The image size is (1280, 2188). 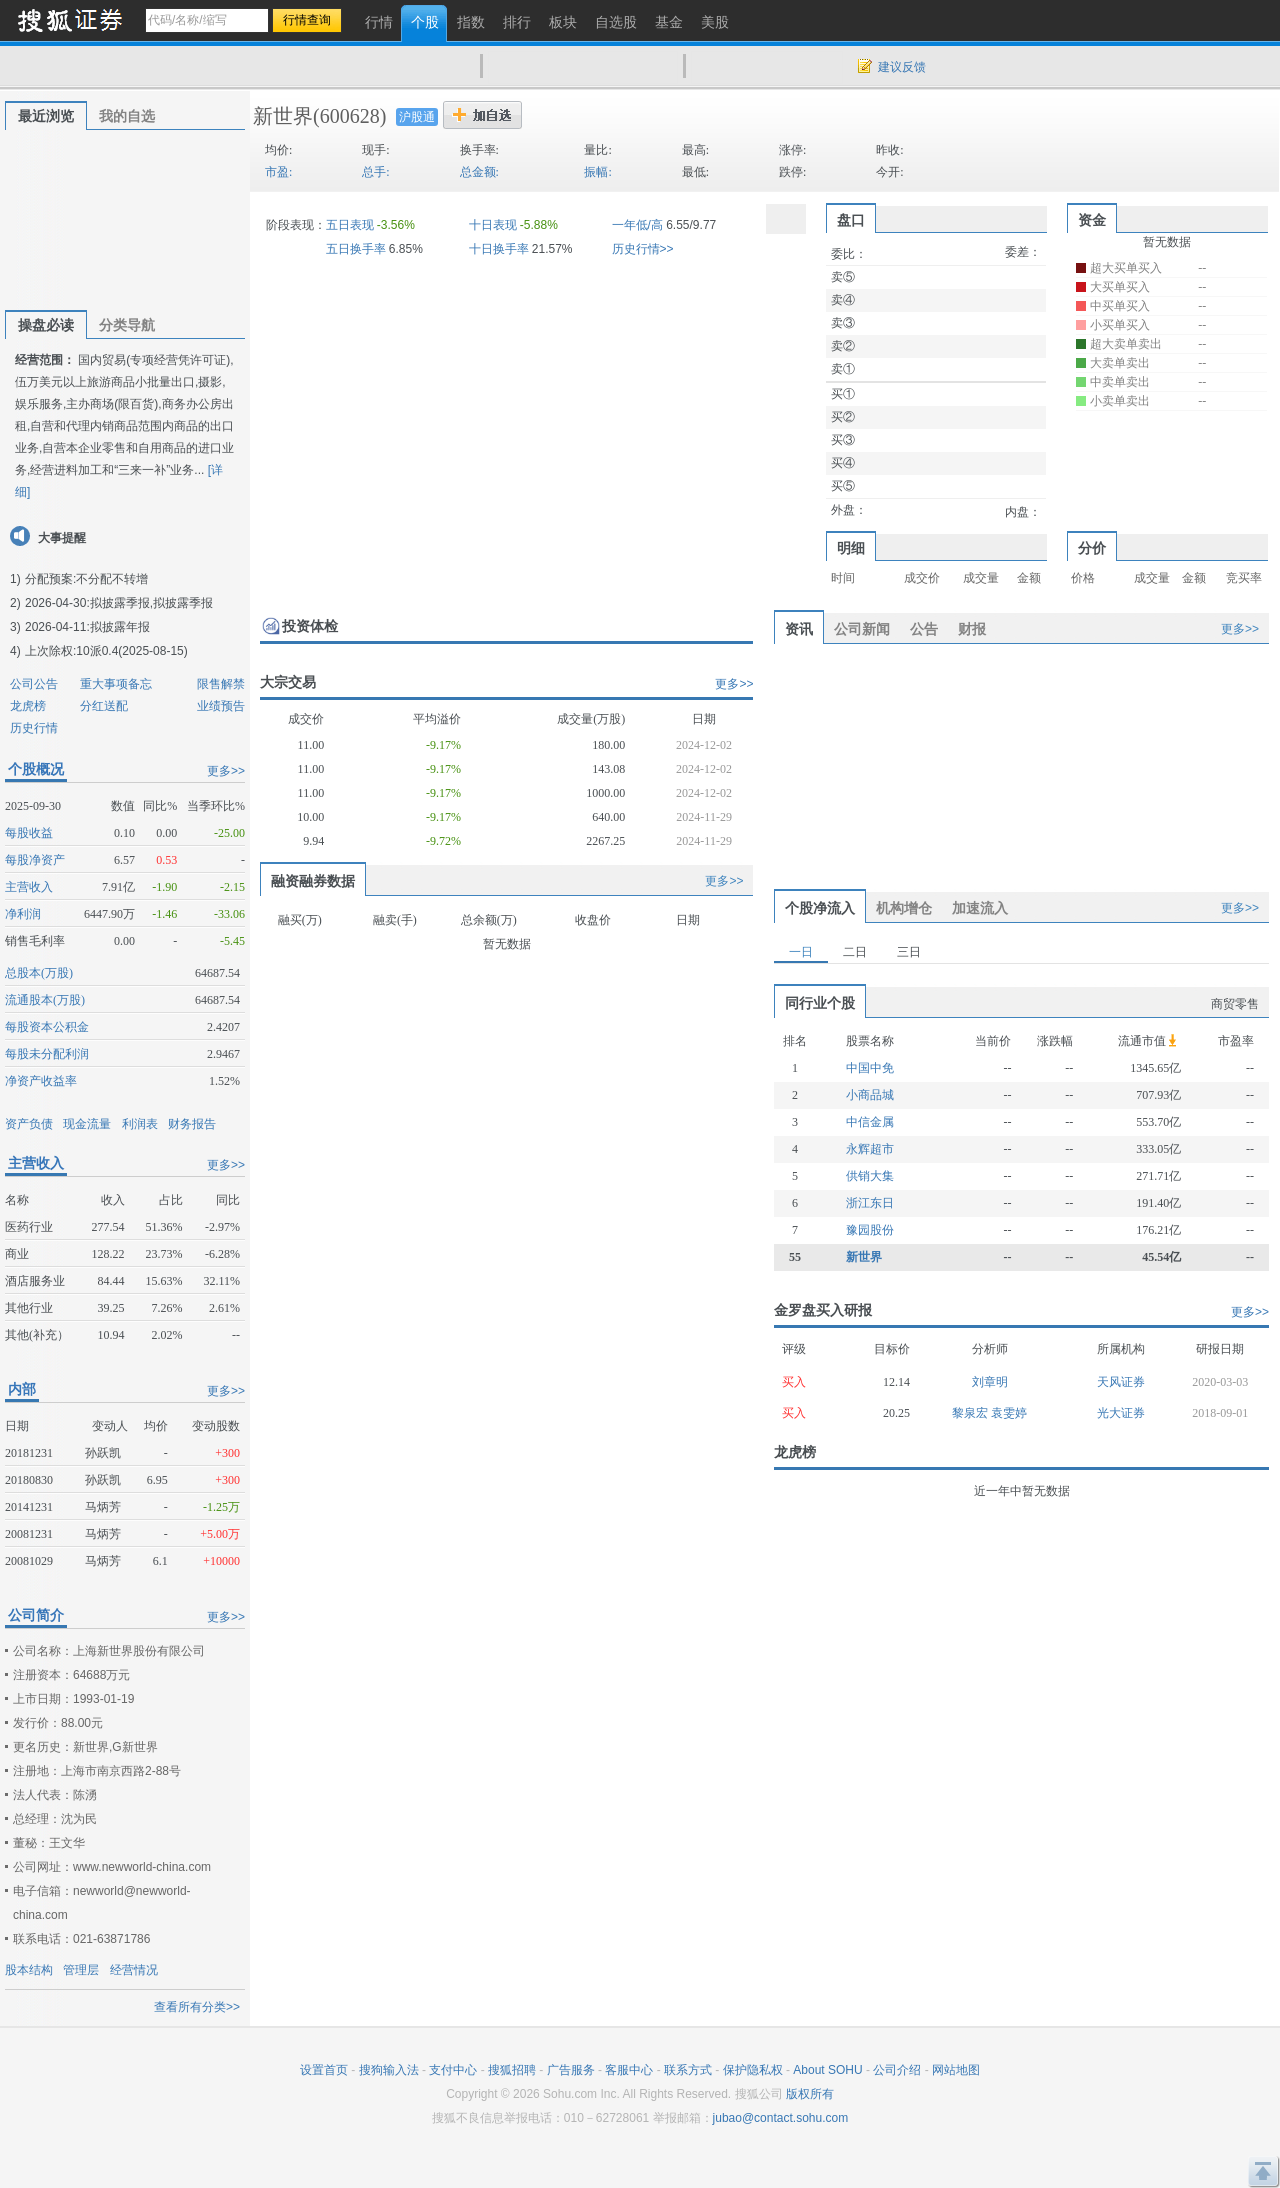 What do you see at coordinates (1009, 1413) in the screenshot?
I see `袁雯婷` at bounding box center [1009, 1413].